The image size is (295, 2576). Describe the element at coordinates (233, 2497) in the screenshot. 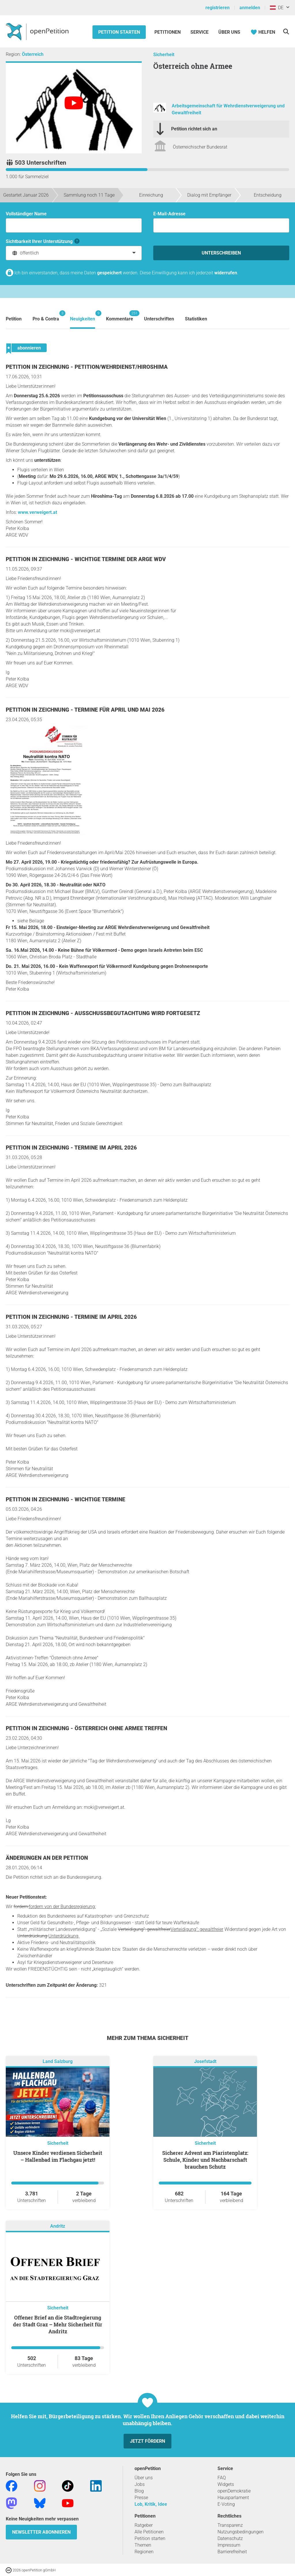

I see `Hausparlament` at that location.